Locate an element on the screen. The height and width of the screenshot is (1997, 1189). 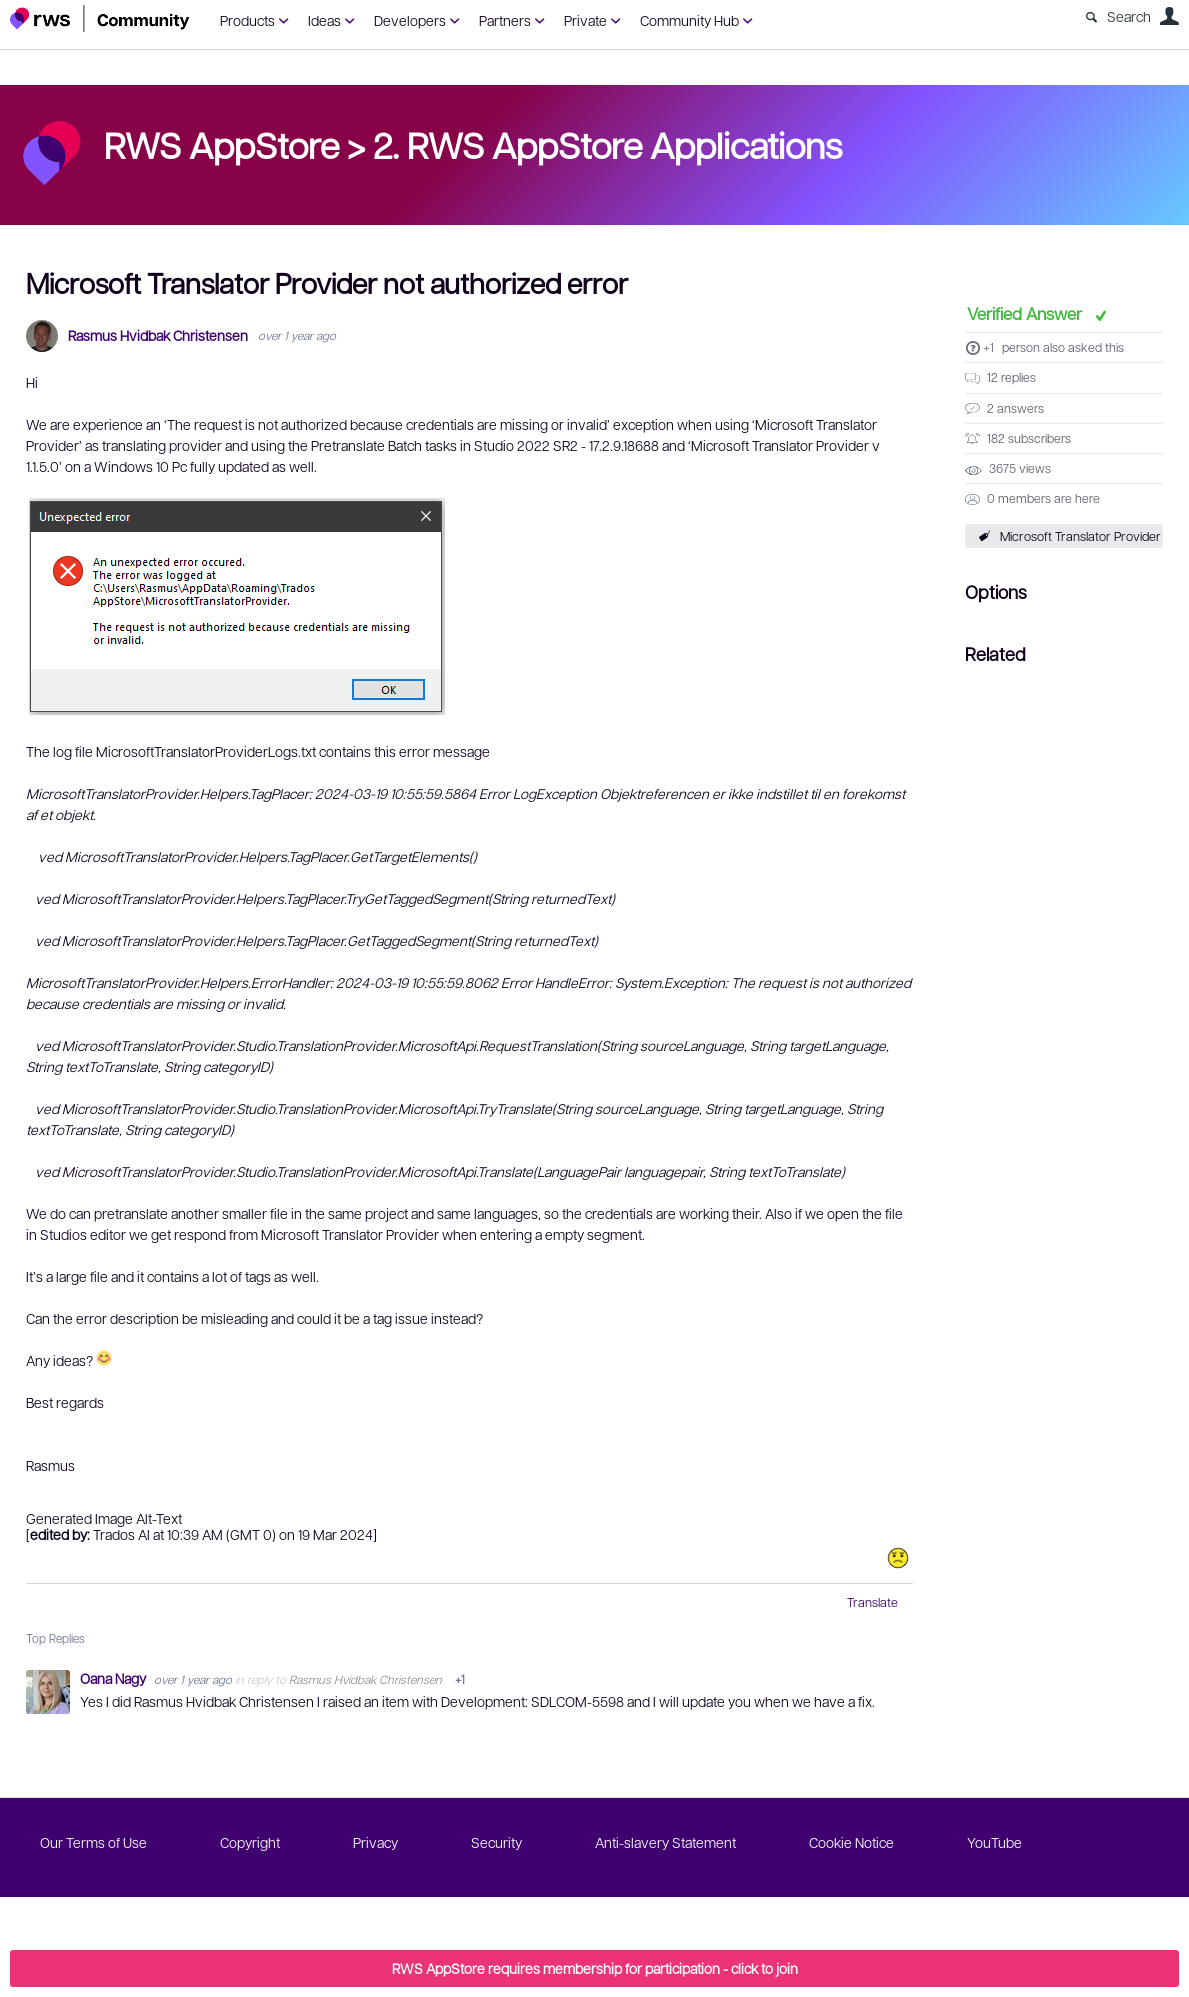
Rasmus Hvidbak Christensen is located at coordinates (158, 335).